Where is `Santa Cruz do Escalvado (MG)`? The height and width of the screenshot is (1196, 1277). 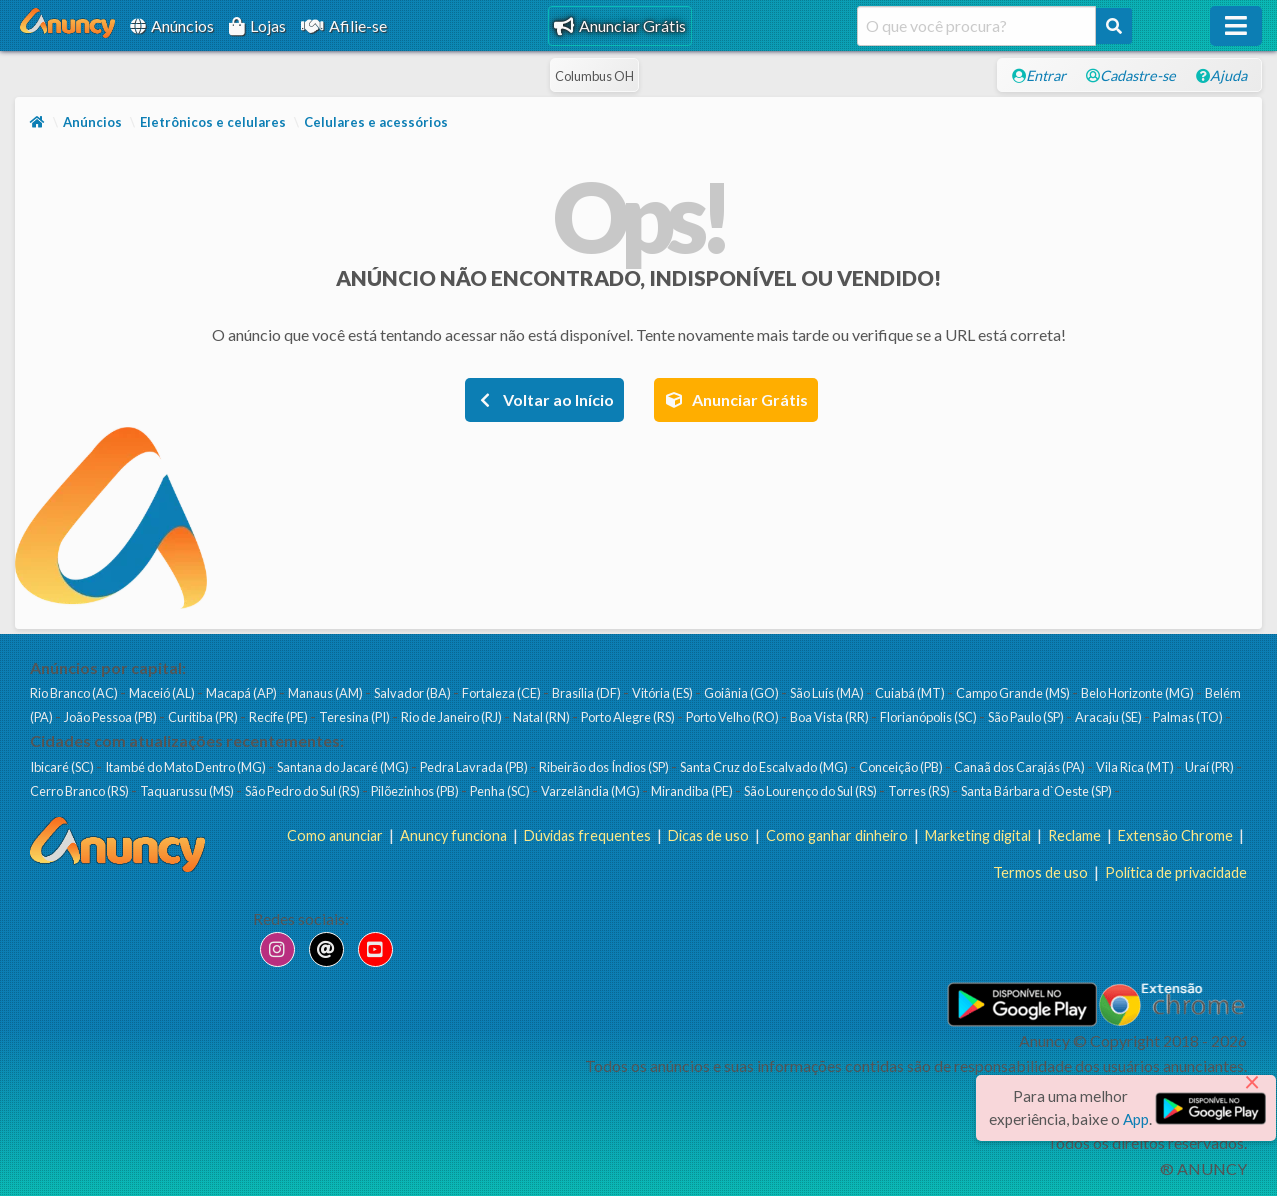 Santa Cruz do Escalvado (MG) is located at coordinates (765, 767).